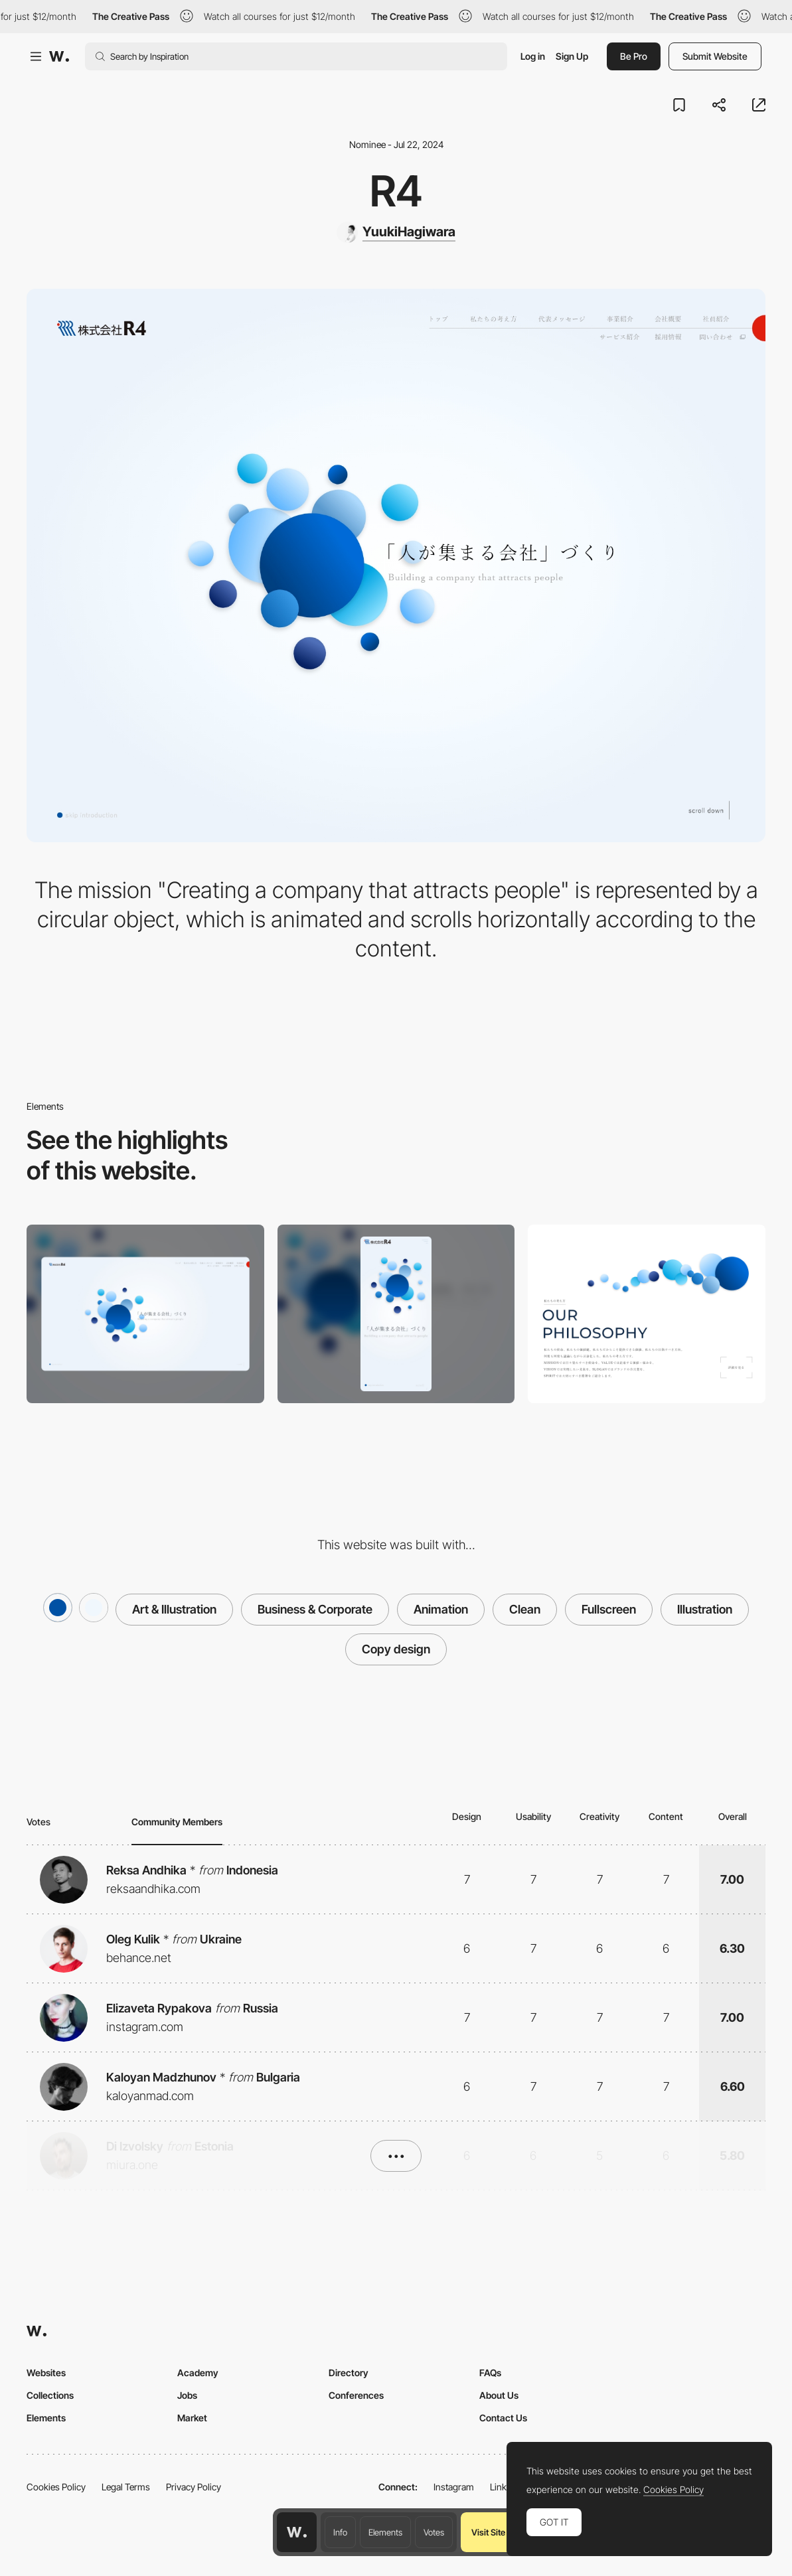 Image resolution: width=792 pixels, height=2576 pixels. What do you see at coordinates (187, 2395) in the screenshot?
I see `Jobs` at bounding box center [187, 2395].